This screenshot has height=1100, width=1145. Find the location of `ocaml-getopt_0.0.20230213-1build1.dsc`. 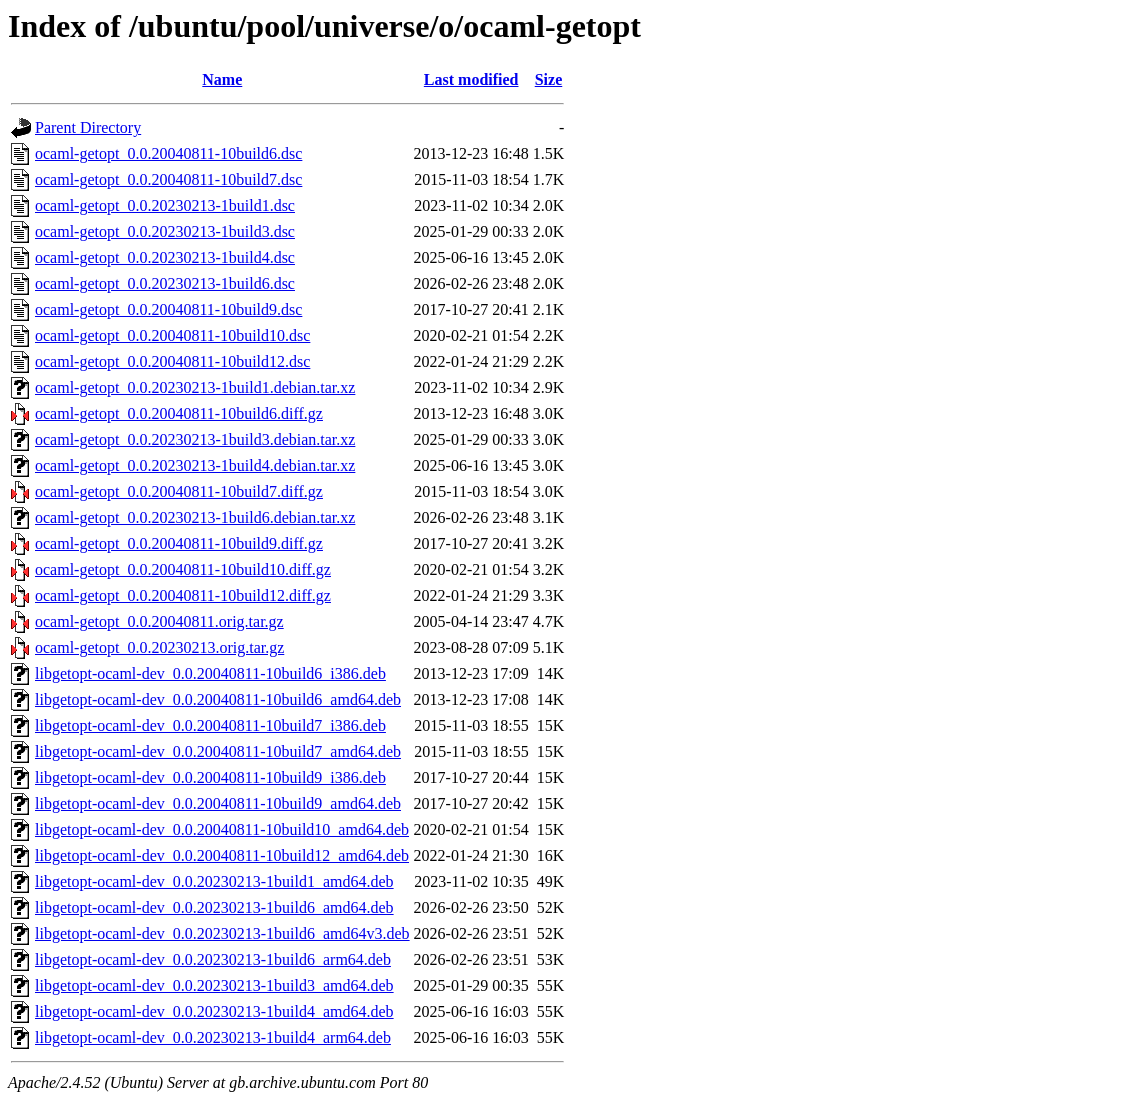

ocaml-getopt_0.0.20230213-1build1.dsc is located at coordinates (165, 205).